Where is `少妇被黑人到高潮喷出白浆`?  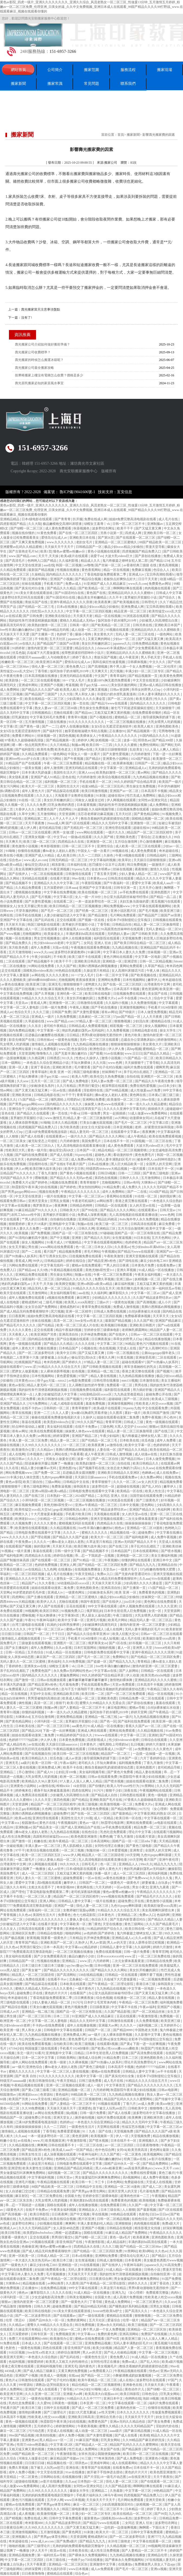
少妇被黑人到高潮喷出白浆 is located at coordinates (159, 620).